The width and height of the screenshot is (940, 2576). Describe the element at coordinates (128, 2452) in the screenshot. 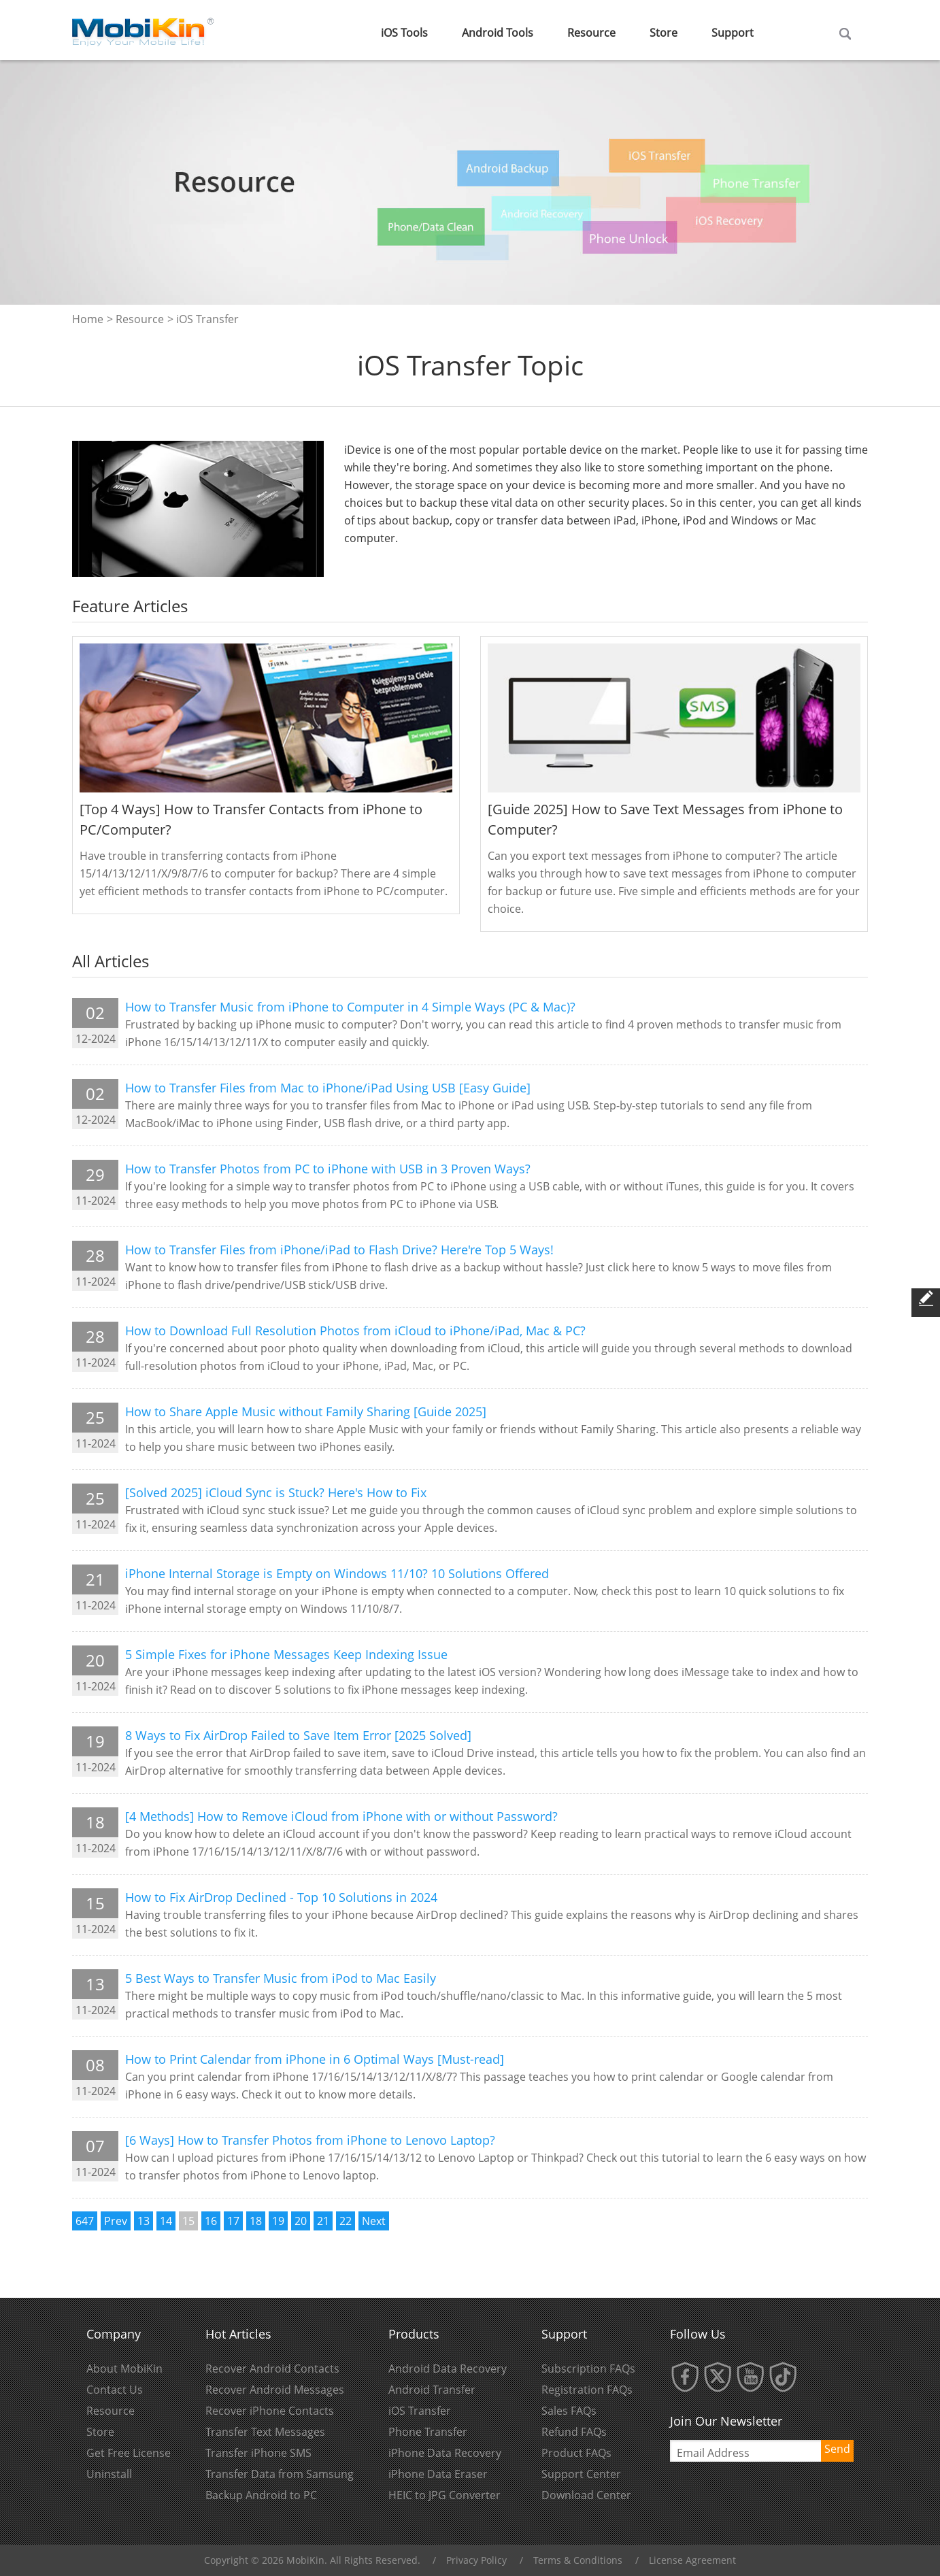

I see `Get Free License` at that location.